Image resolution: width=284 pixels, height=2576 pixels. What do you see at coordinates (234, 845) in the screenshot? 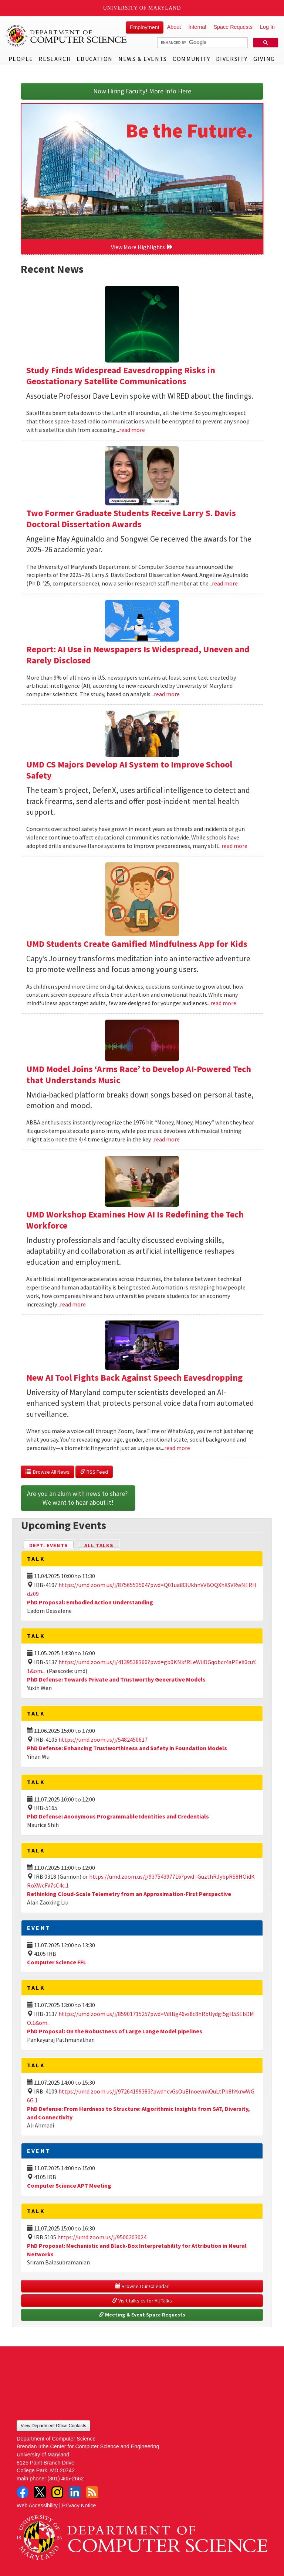
I see `read more [Read more about UMD CS Majors Develop AI System to Improve School Safety]` at bounding box center [234, 845].